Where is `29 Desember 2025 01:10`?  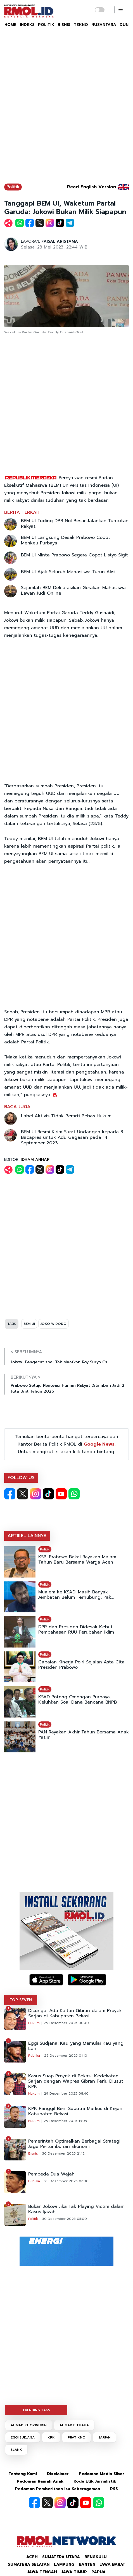 29 Desember 2025 01:10 is located at coordinates (65, 2055).